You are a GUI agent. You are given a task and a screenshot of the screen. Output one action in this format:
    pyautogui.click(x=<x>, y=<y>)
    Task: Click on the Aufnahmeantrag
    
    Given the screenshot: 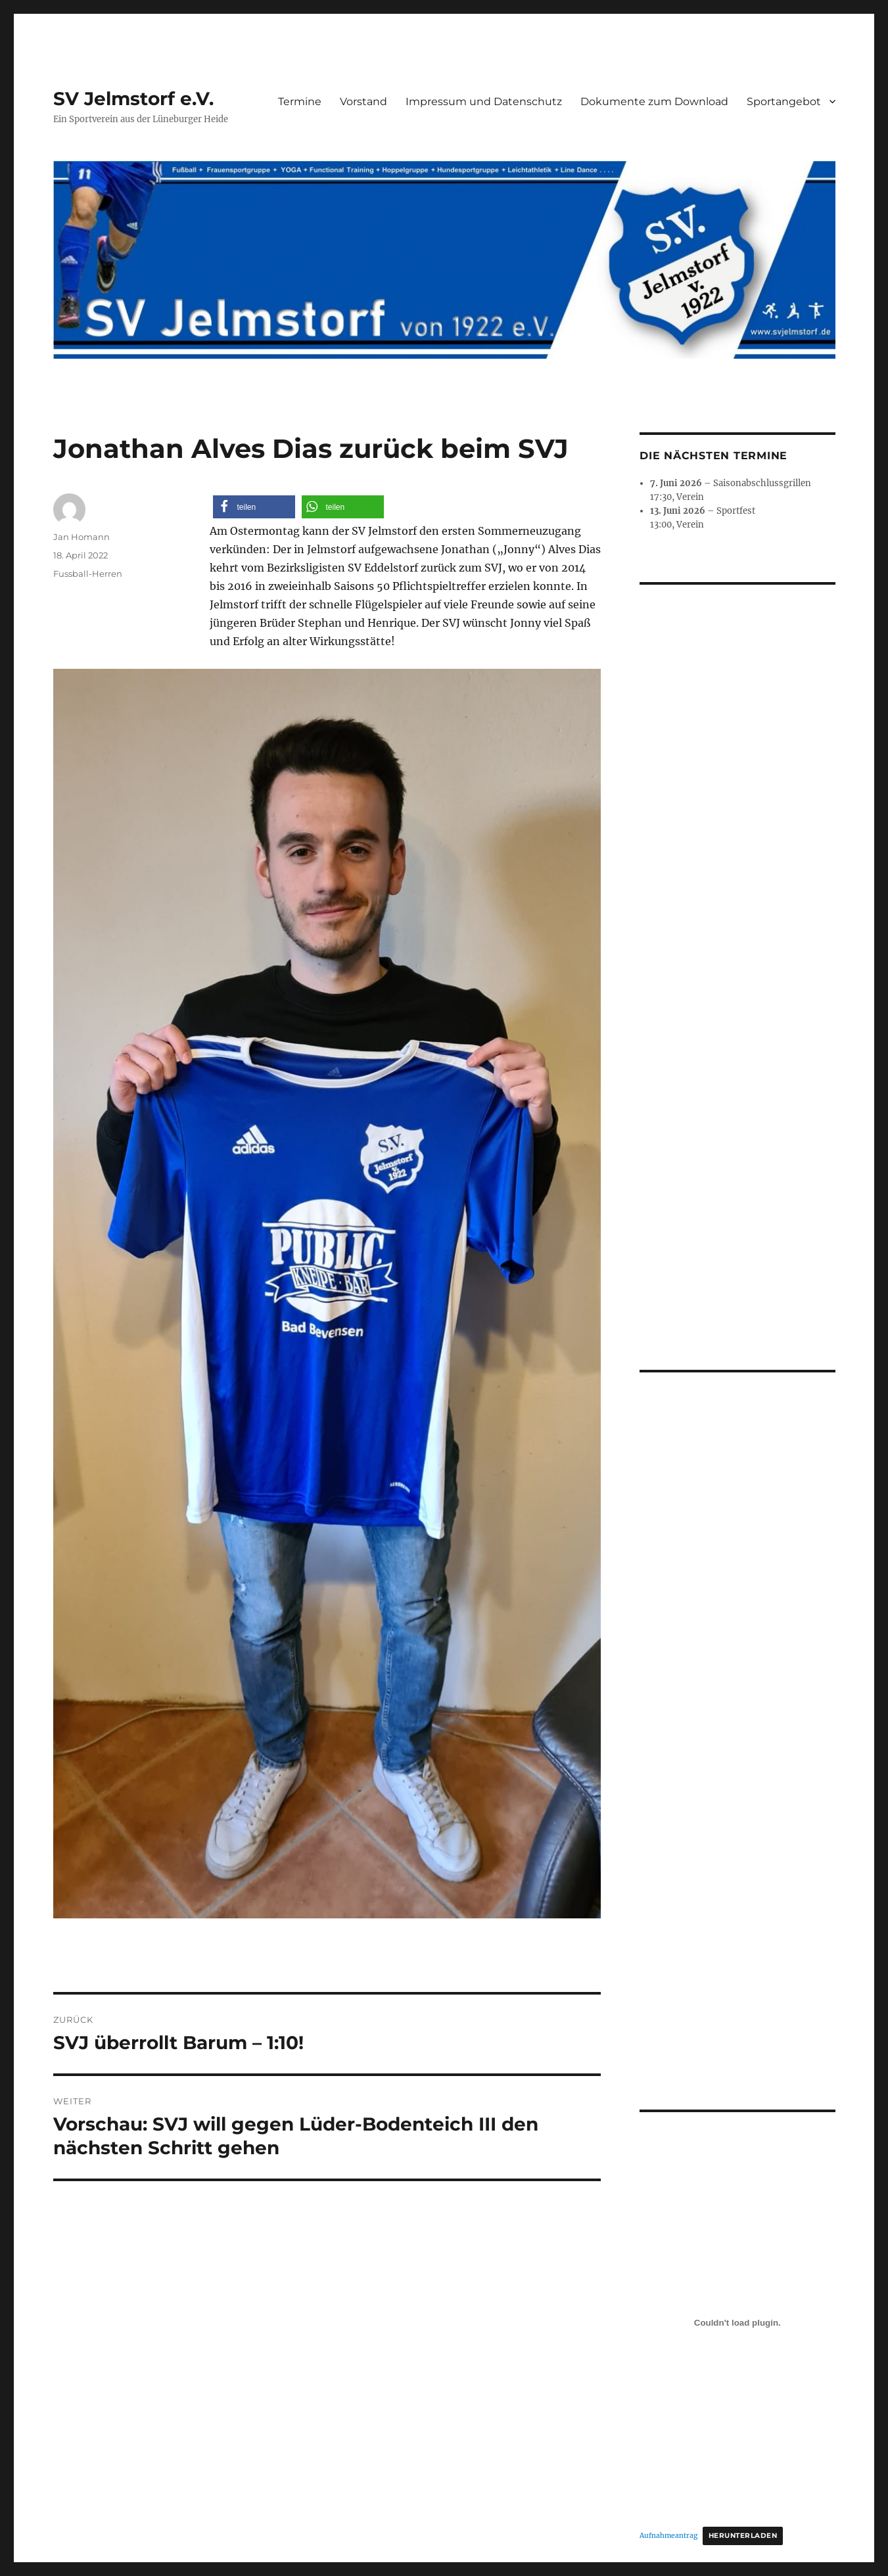 What is the action you would take?
    pyautogui.click(x=668, y=2237)
    